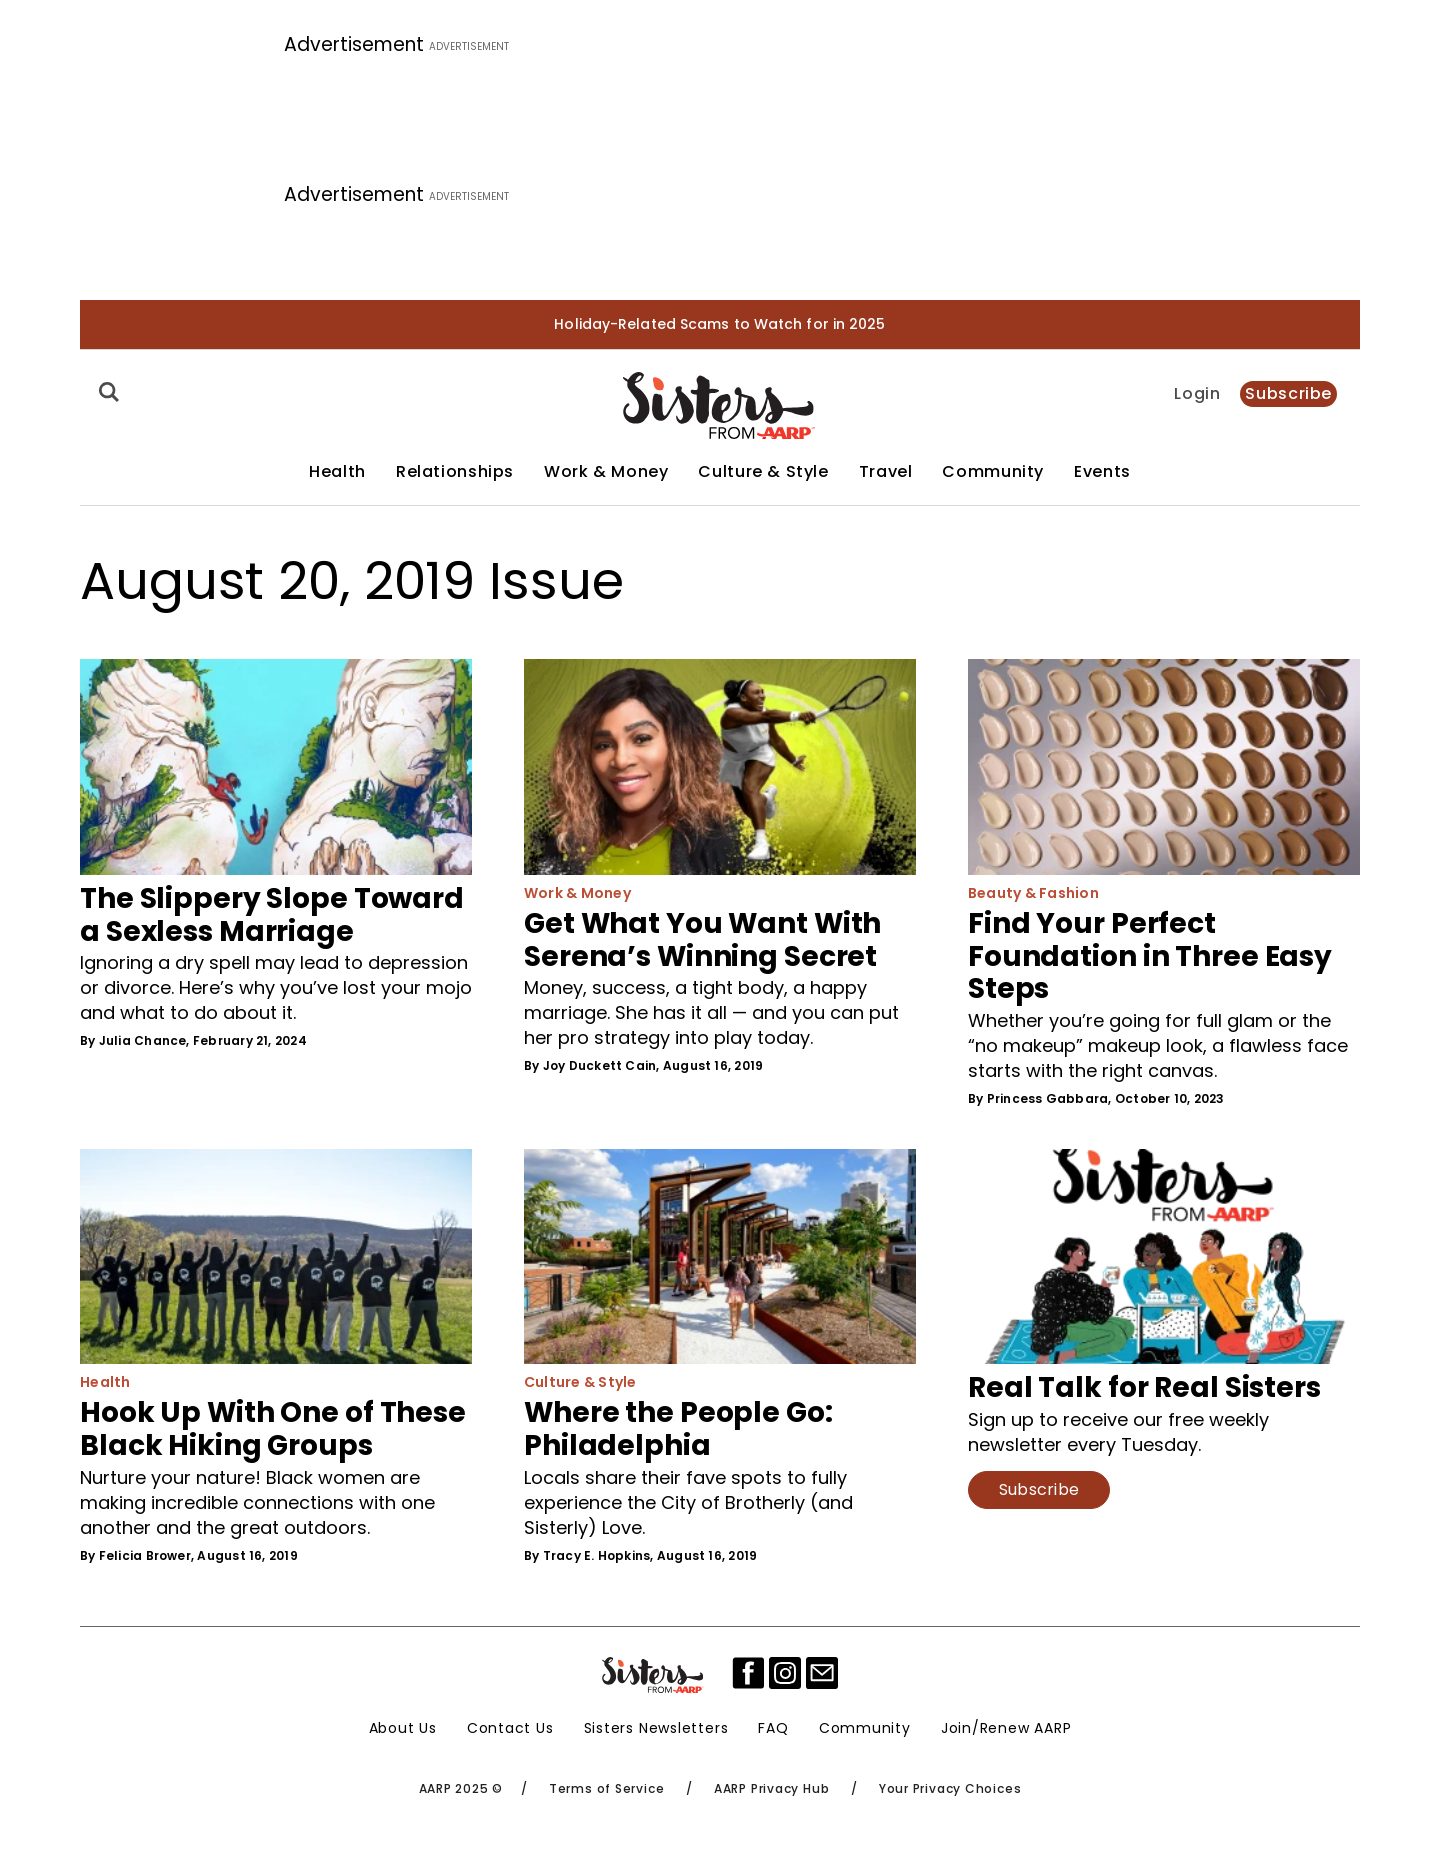 The width and height of the screenshot is (1440, 1864). I want to click on [Get What You Want With Serena’s Winning Secret], so click(720, 767).